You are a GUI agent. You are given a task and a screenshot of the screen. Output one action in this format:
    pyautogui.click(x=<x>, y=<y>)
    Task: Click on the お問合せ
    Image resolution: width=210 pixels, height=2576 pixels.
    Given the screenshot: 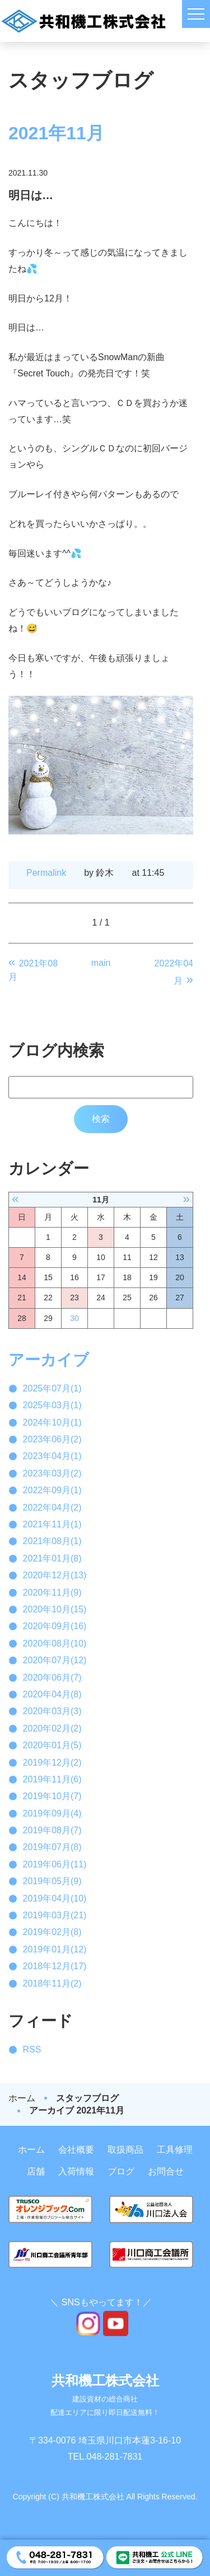 What is the action you would take?
    pyautogui.click(x=166, y=2171)
    